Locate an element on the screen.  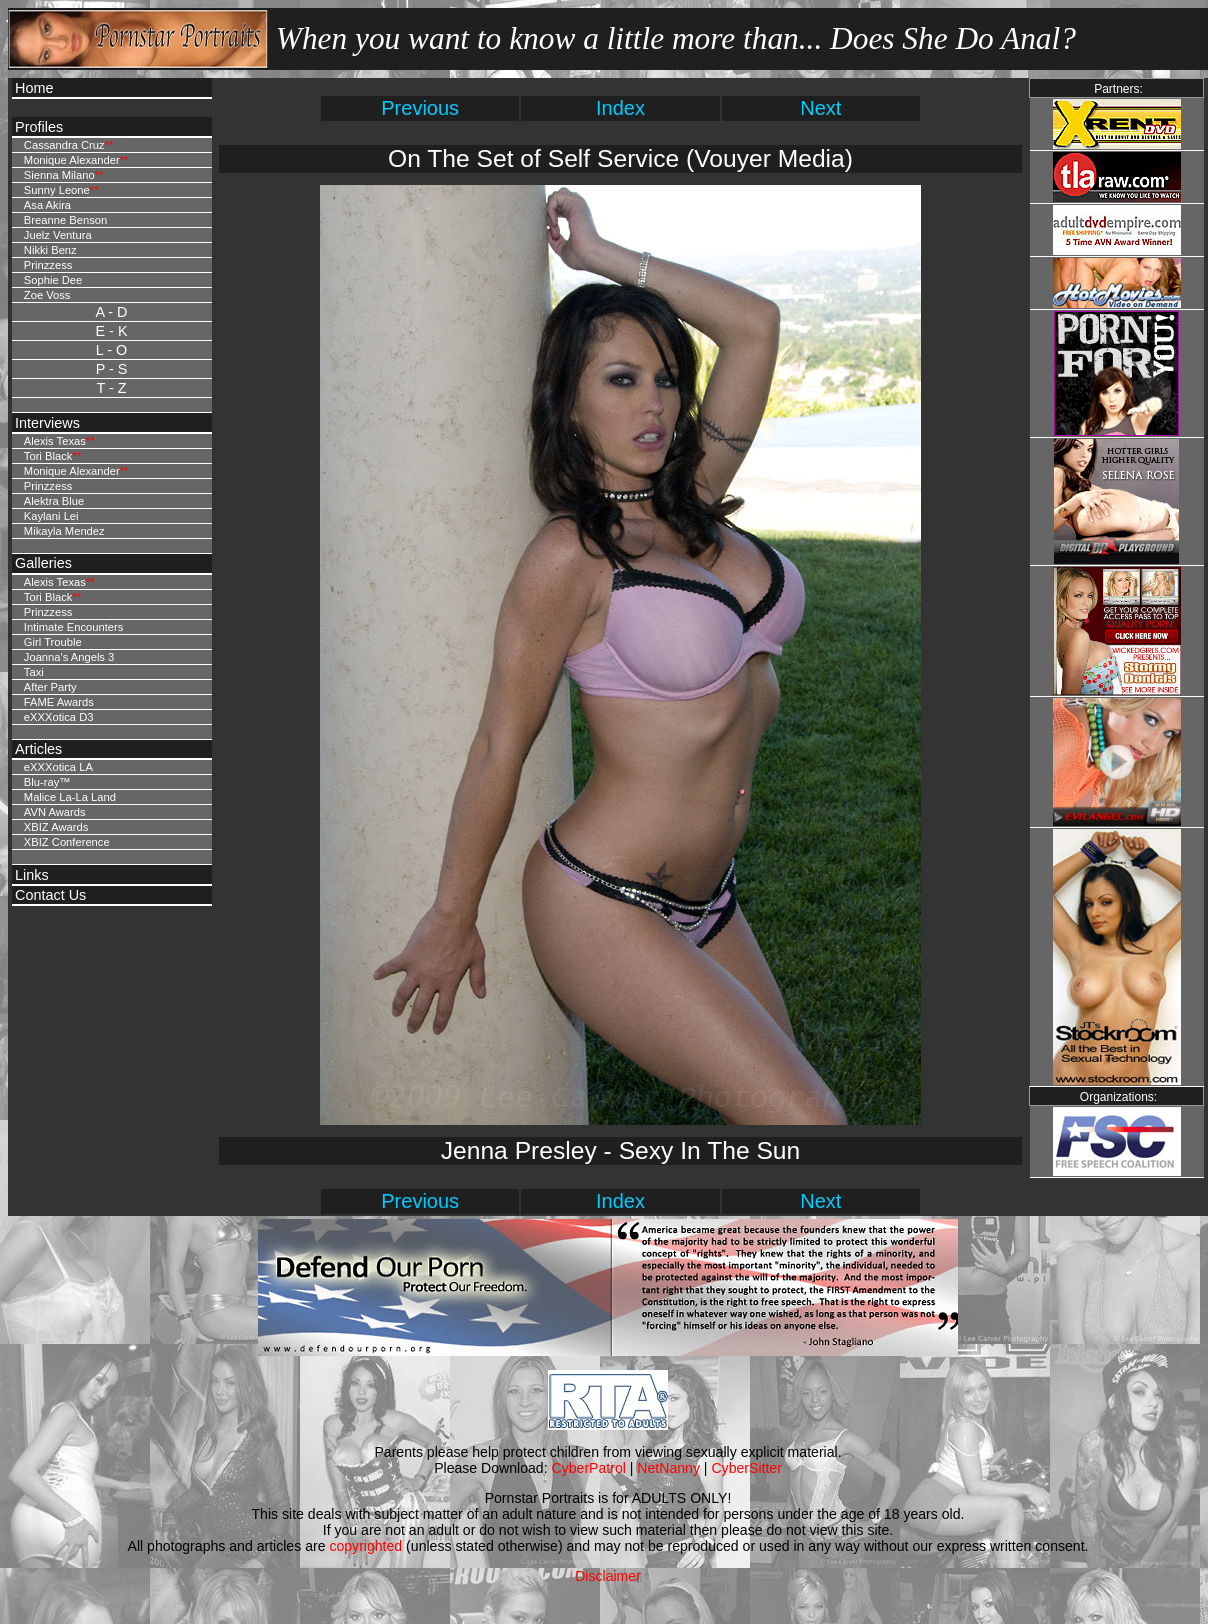
Malice La-La Land is located at coordinates (70, 797).